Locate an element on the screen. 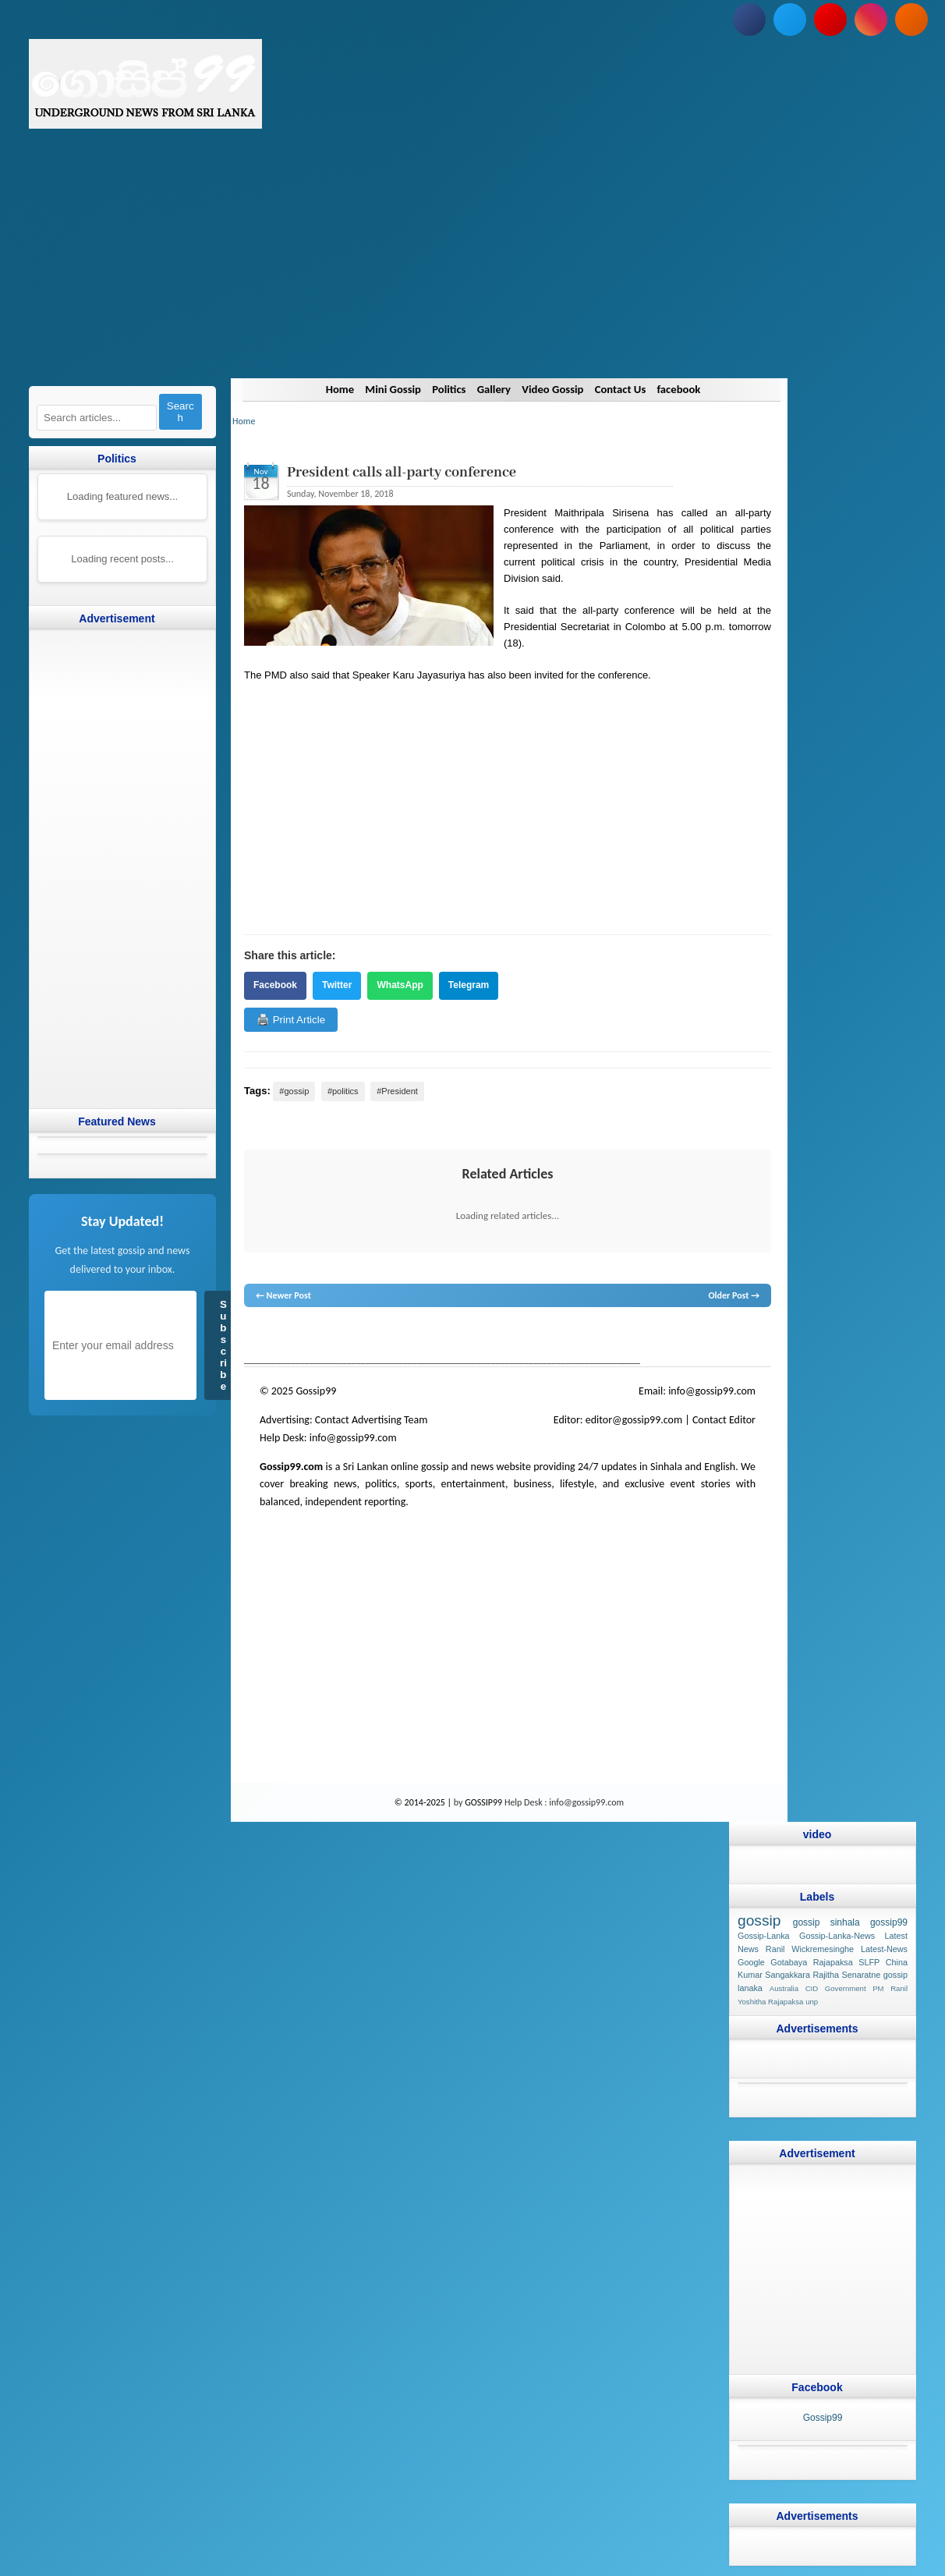 The height and width of the screenshot is (2576, 945). Home [Navigate to Home] is located at coordinates (334, 389).